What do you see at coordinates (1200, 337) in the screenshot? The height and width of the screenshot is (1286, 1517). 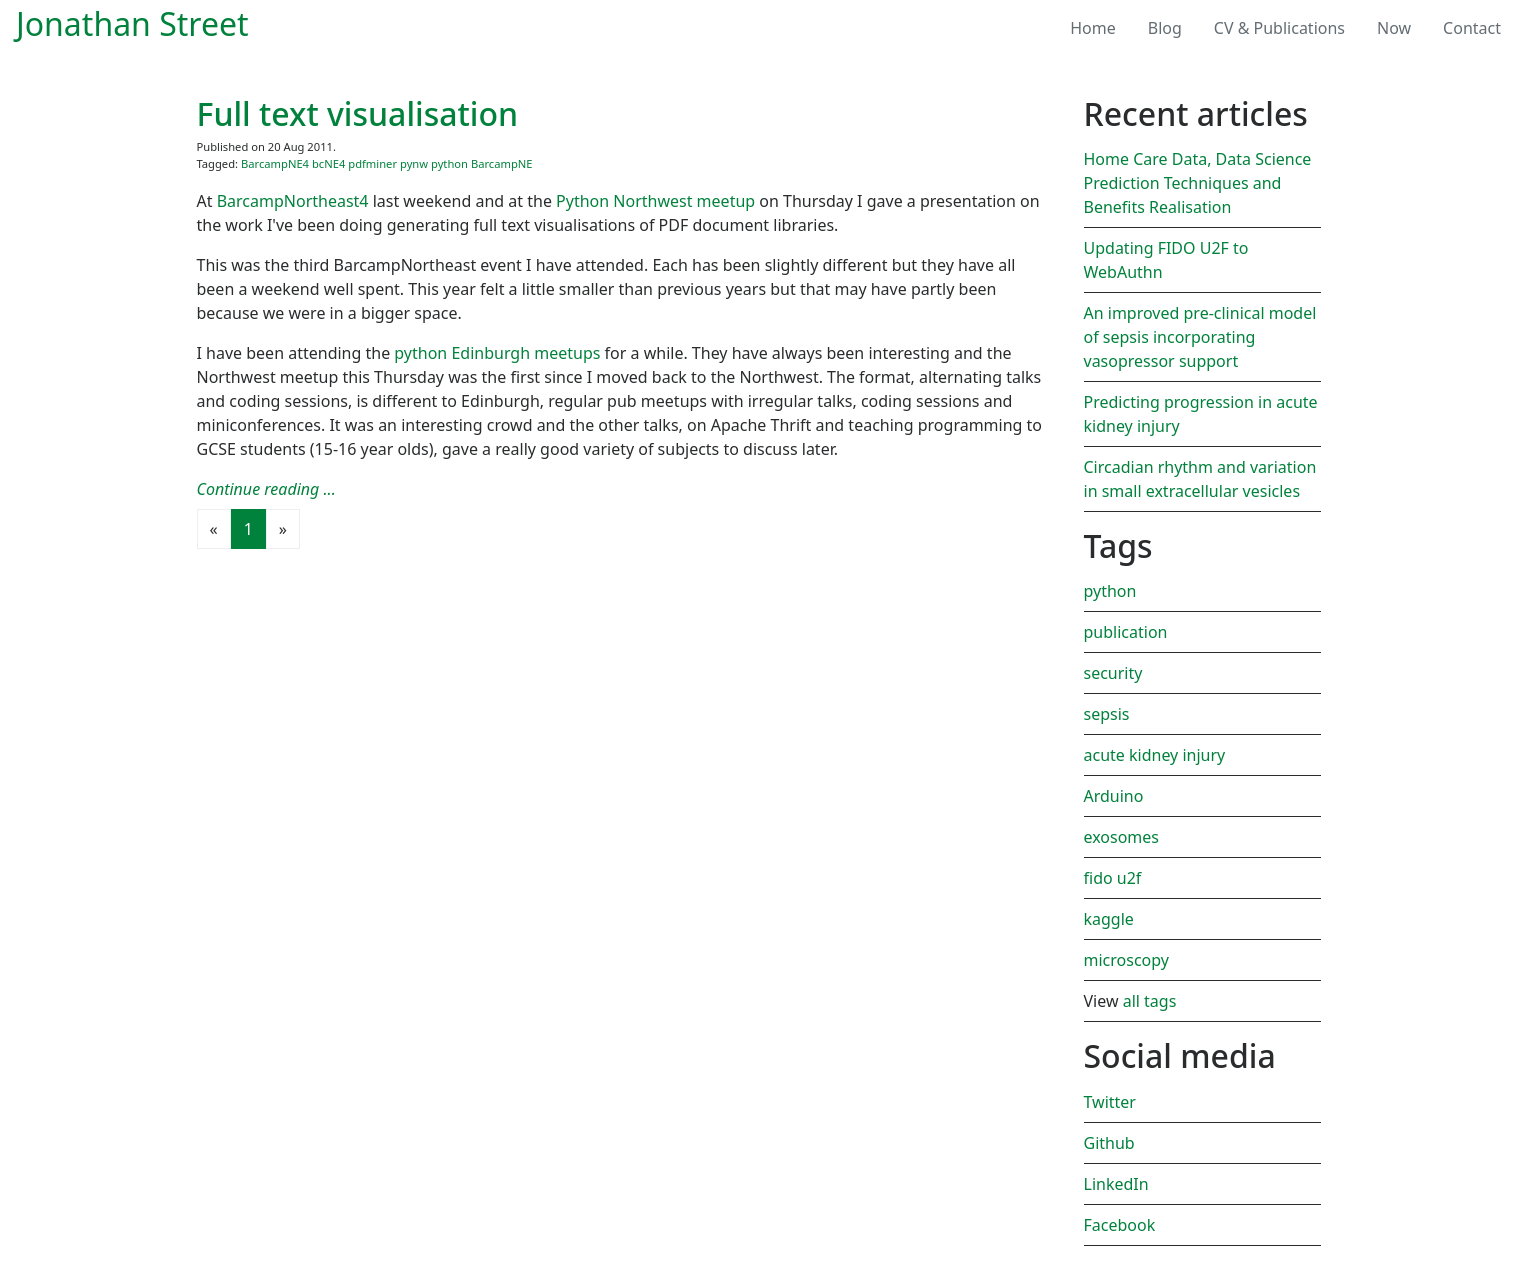 I see `An improved pre-clinical model of sepsis incorporating vasopressor support` at bounding box center [1200, 337].